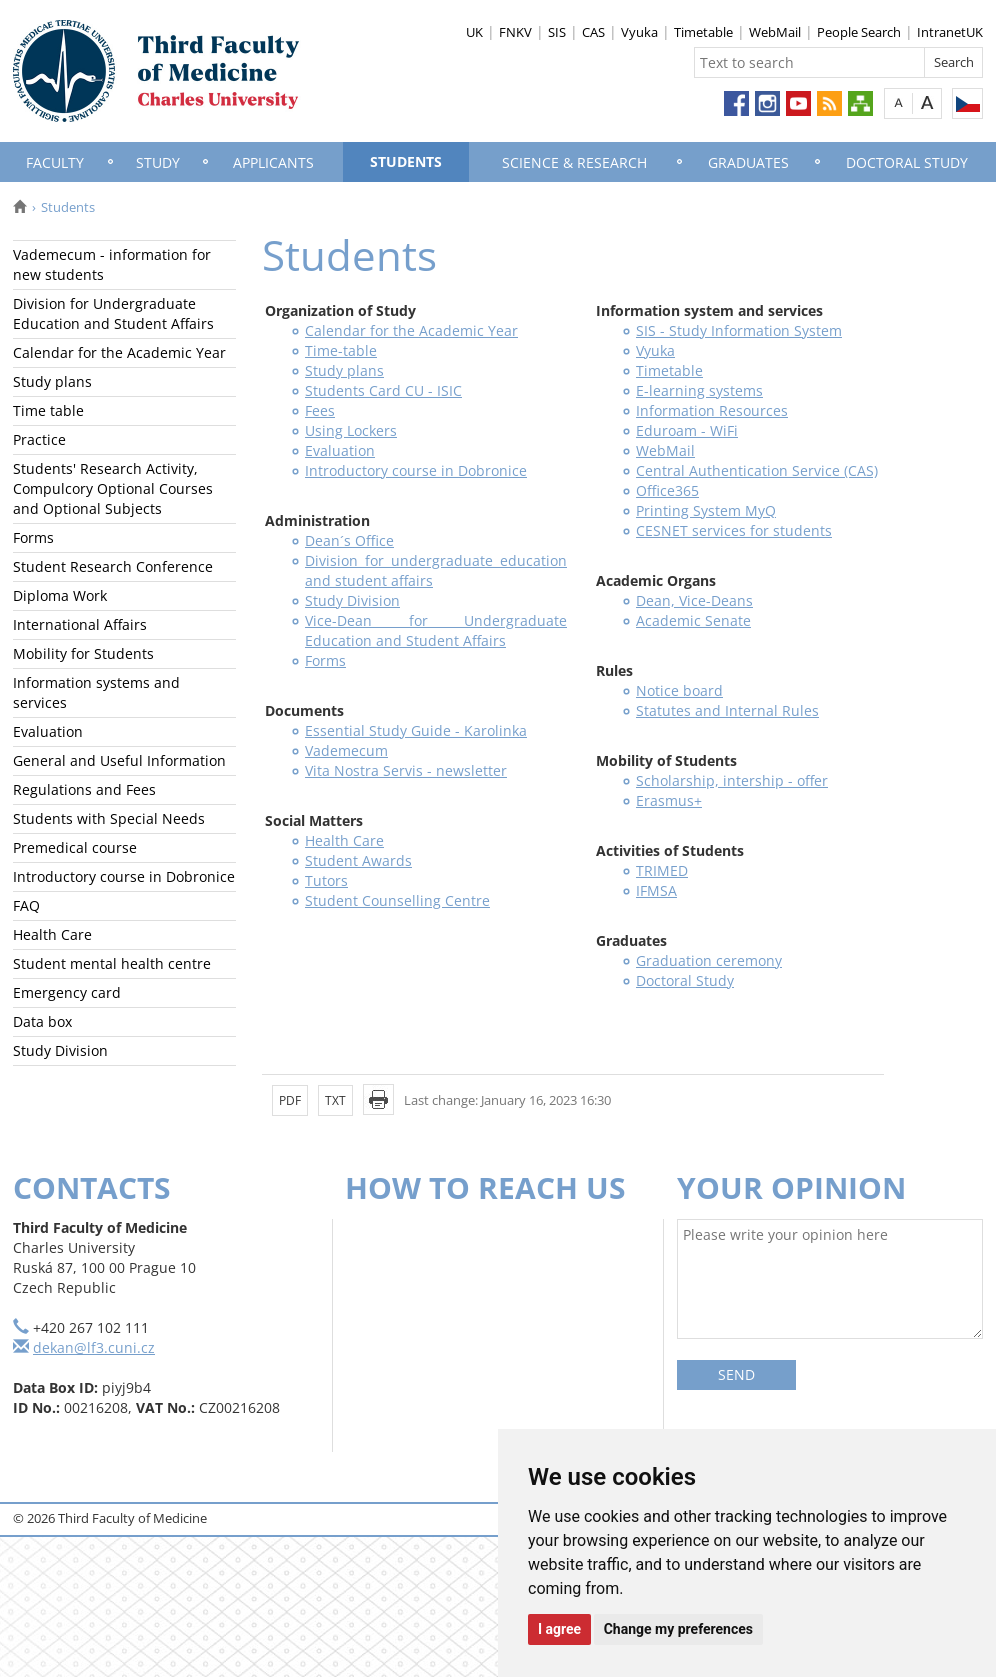 Image resolution: width=996 pixels, height=1677 pixels. Describe the element at coordinates (346, 750) in the screenshot. I see `Vademecum` at that location.